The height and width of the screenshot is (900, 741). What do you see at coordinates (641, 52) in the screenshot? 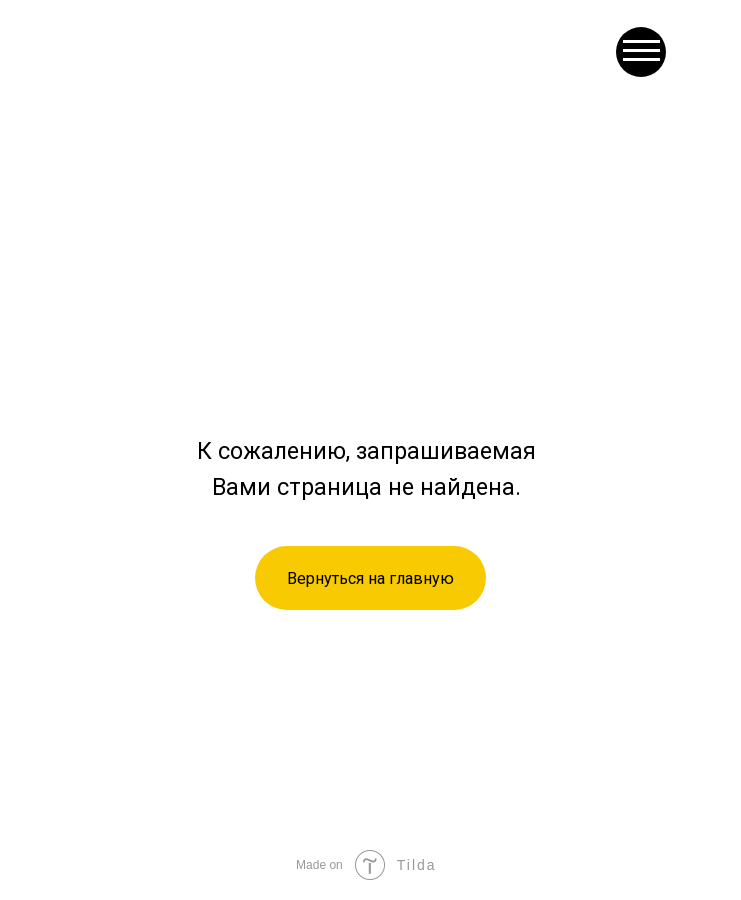
I see `[button]` at bounding box center [641, 52].